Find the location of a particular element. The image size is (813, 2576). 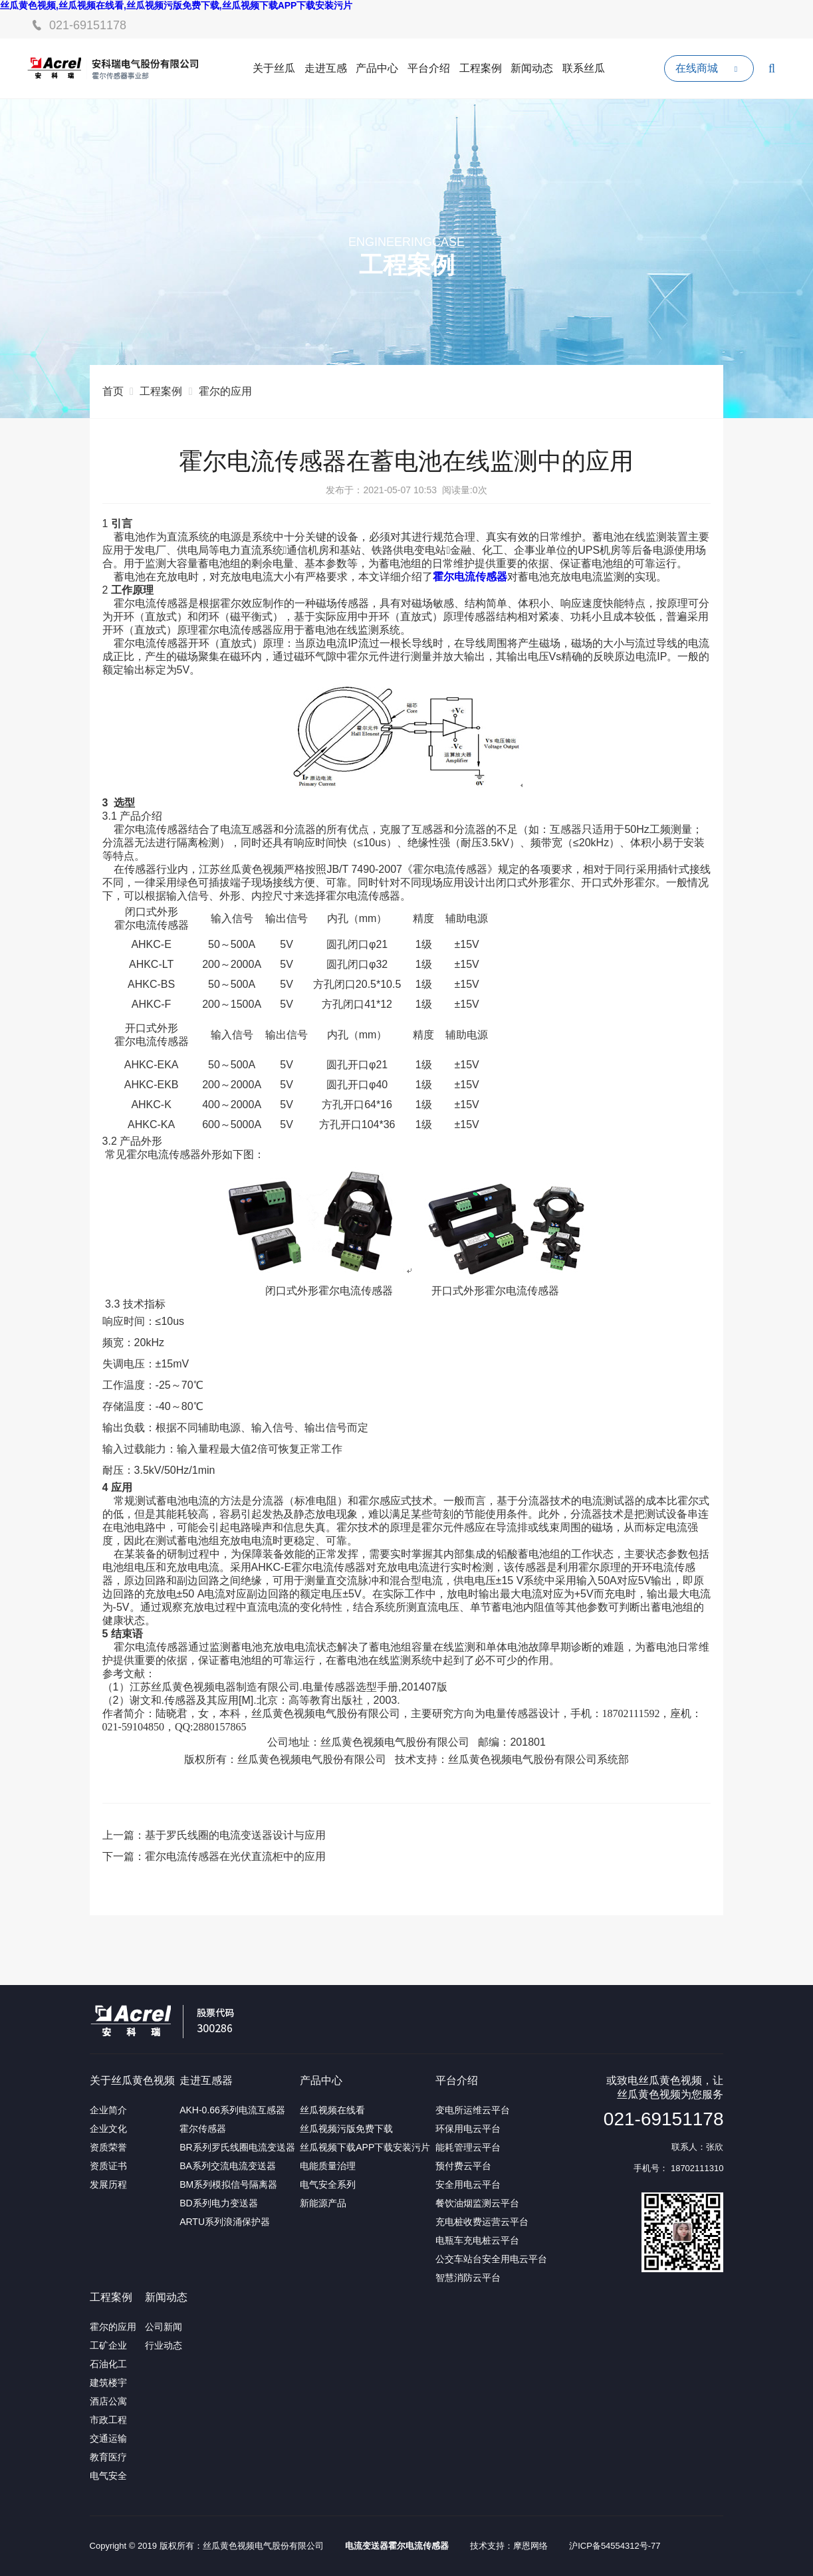

新能源产品 is located at coordinates (323, 2203).